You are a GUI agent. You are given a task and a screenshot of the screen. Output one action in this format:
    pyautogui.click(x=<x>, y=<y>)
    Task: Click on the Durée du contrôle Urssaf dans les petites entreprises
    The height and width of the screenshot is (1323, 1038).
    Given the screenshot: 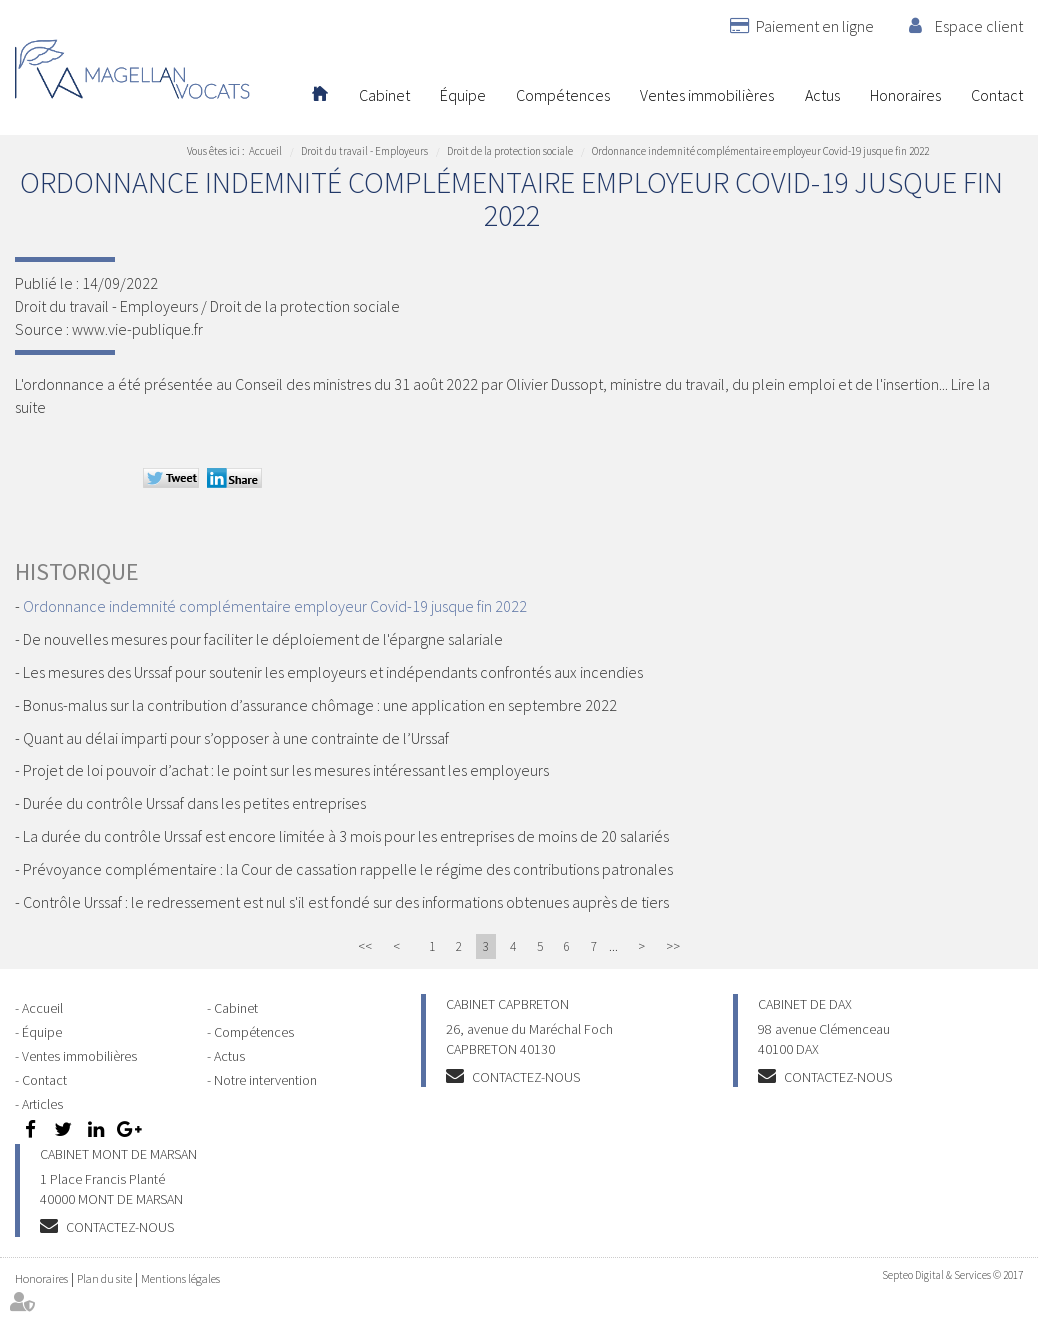 What is the action you would take?
    pyautogui.click(x=194, y=803)
    